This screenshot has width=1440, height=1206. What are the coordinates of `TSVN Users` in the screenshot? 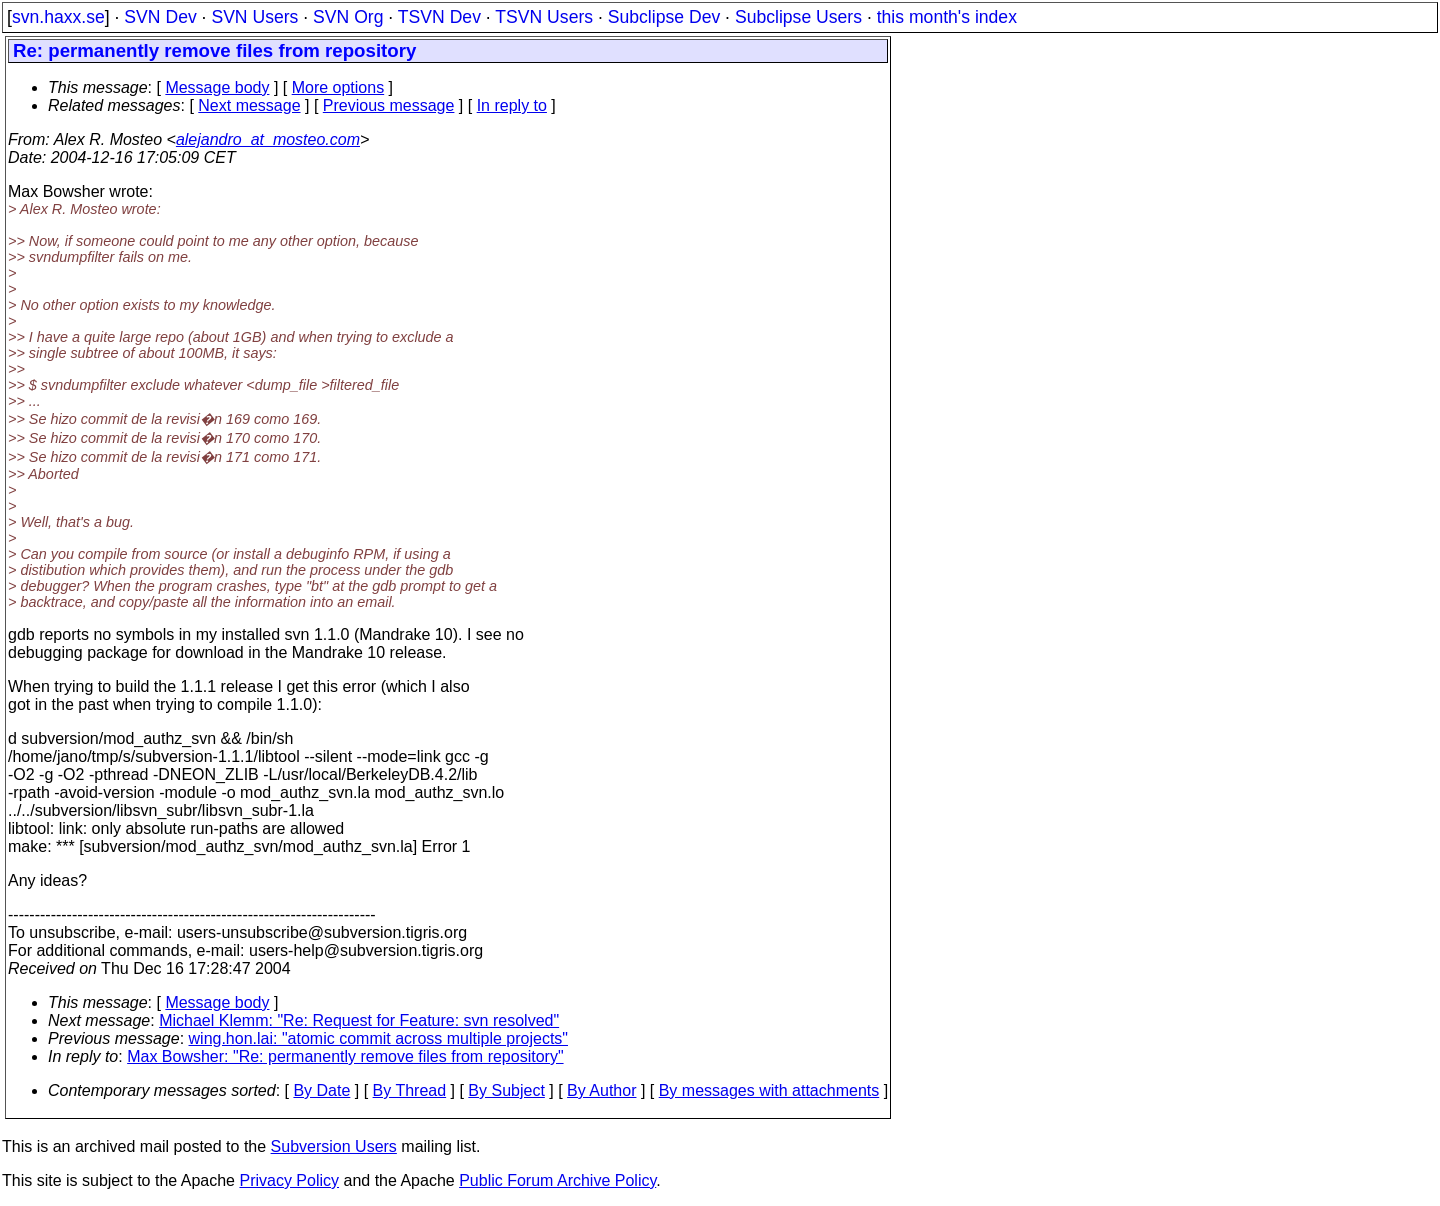 It's located at (544, 17).